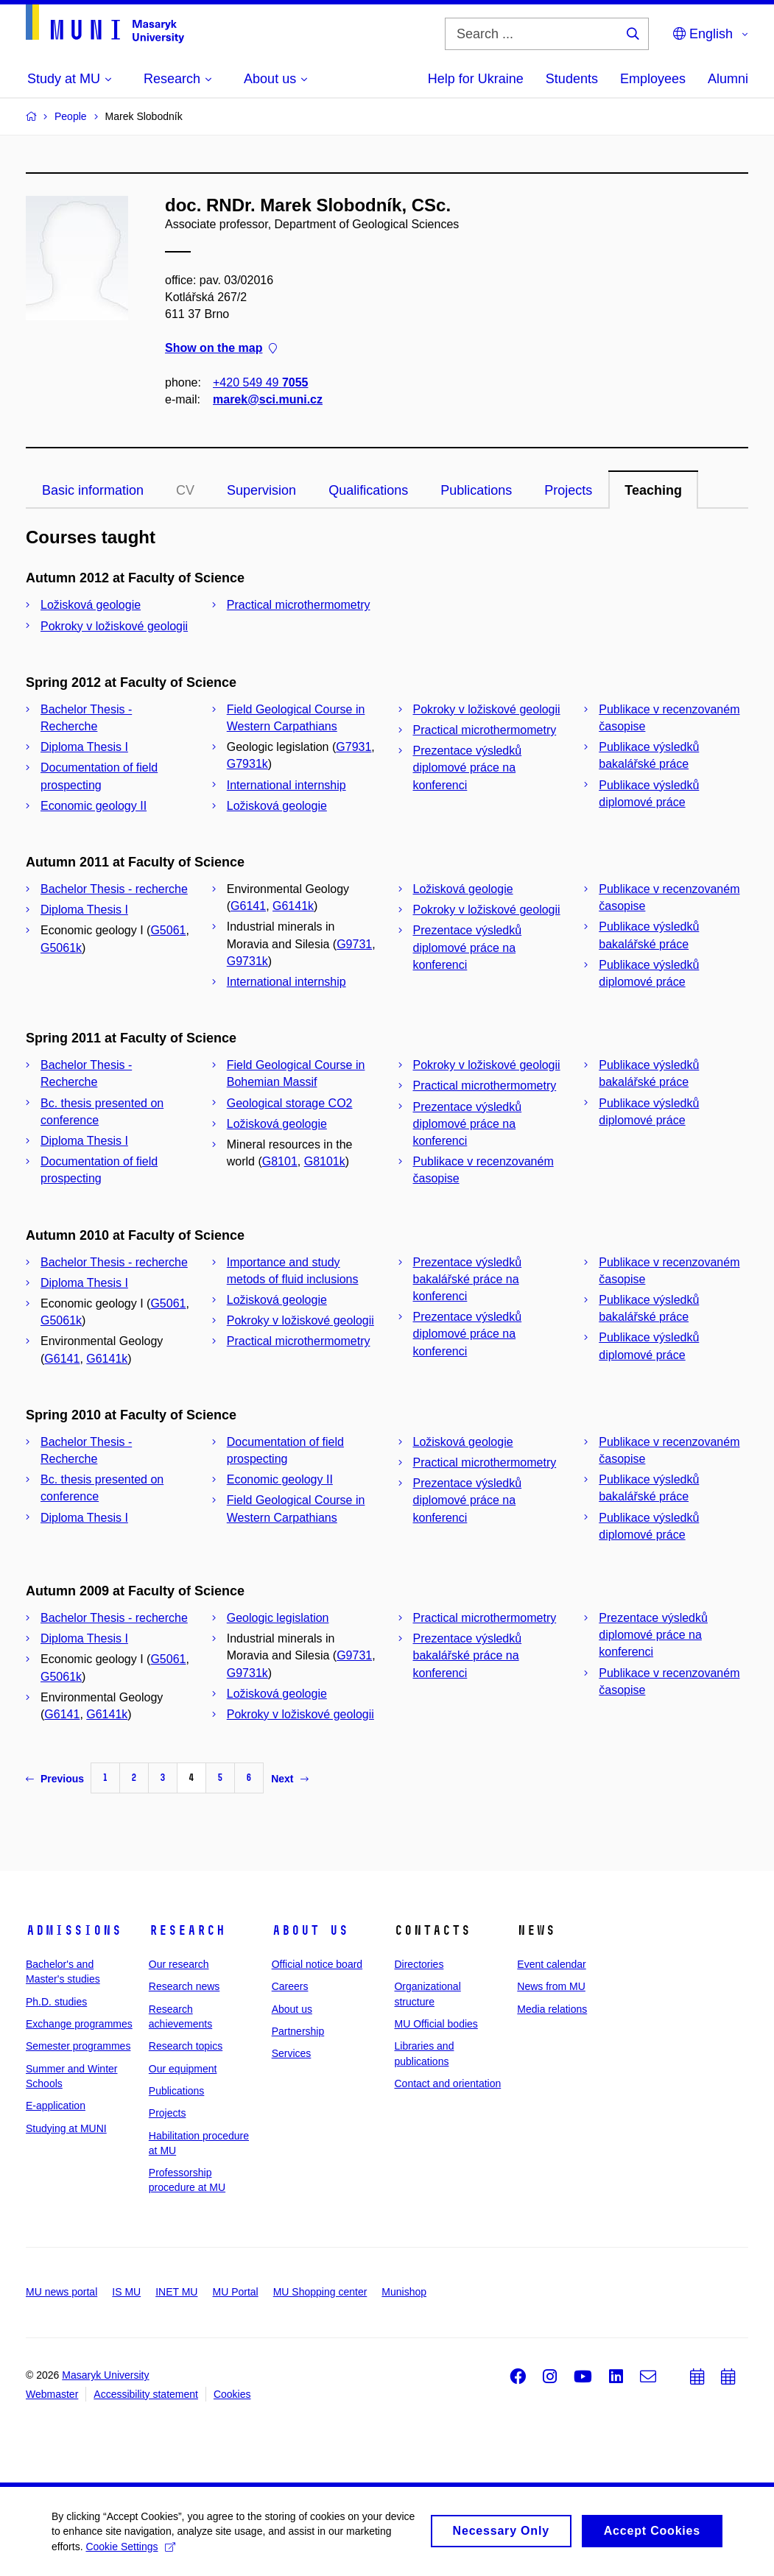 Image resolution: width=774 pixels, height=2576 pixels. What do you see at coordinates (91, 605) in the screenshot?
I see `Ložisková geologie` at bounding box center [91, 605].